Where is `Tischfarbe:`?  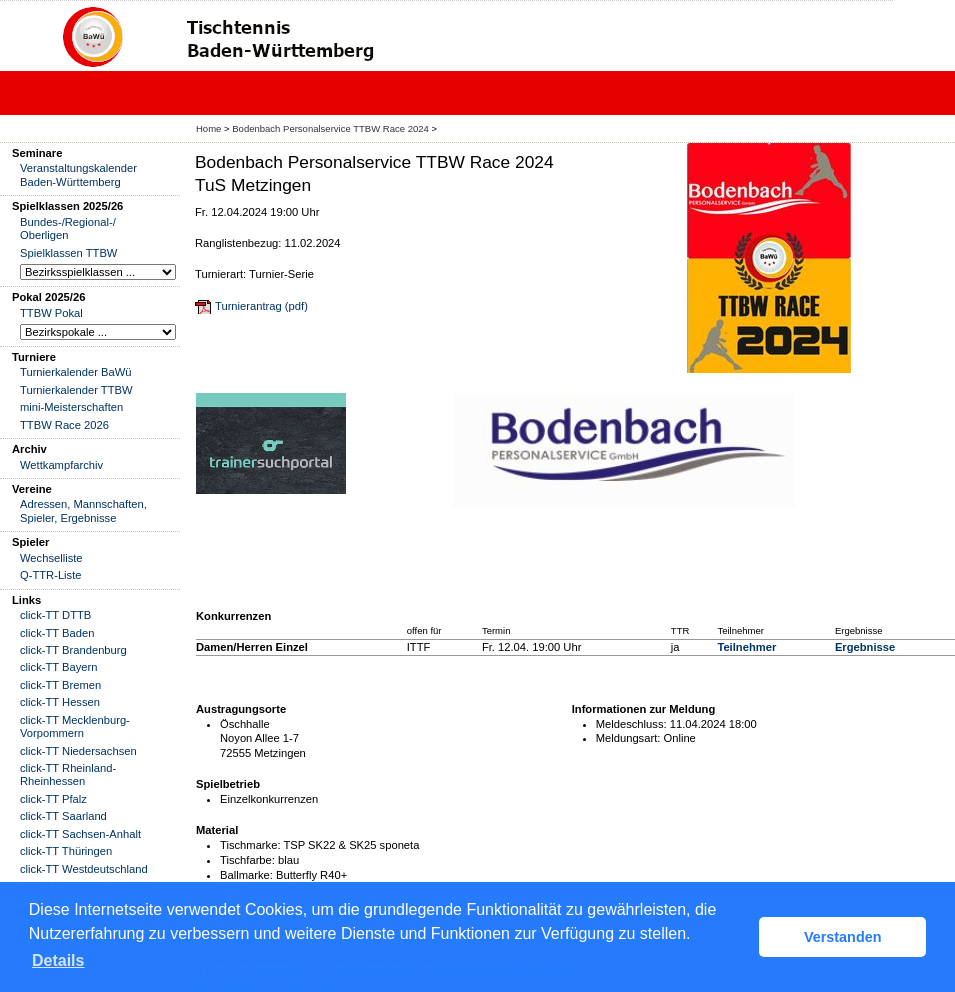 Tischfarbe: is located at coordinates (247, 860).